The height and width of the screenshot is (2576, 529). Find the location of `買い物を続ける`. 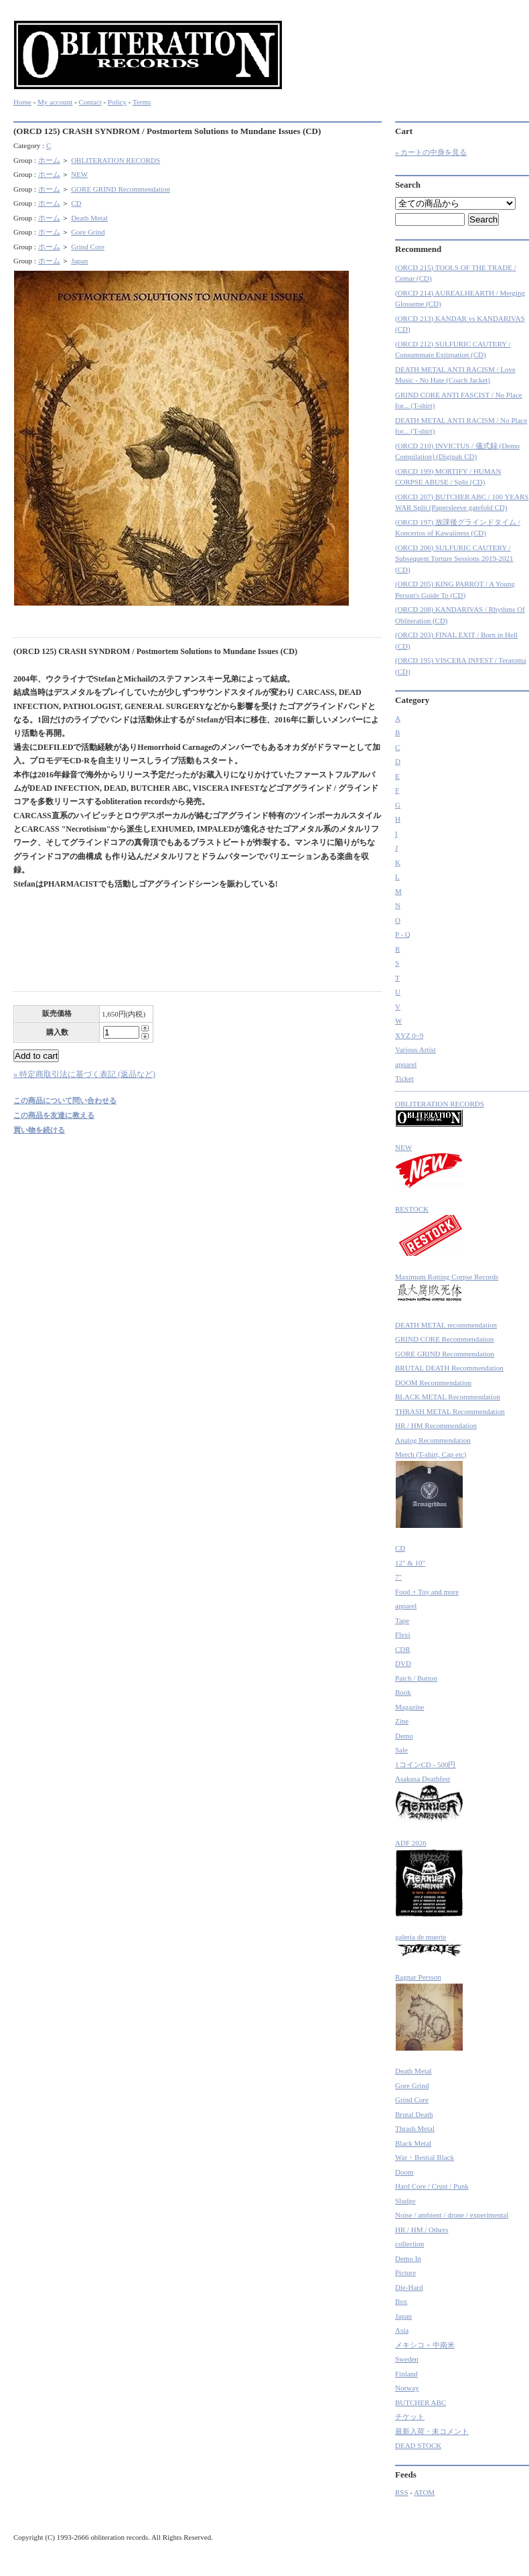

買い物を続ける is located at coordinates (39, 1130).